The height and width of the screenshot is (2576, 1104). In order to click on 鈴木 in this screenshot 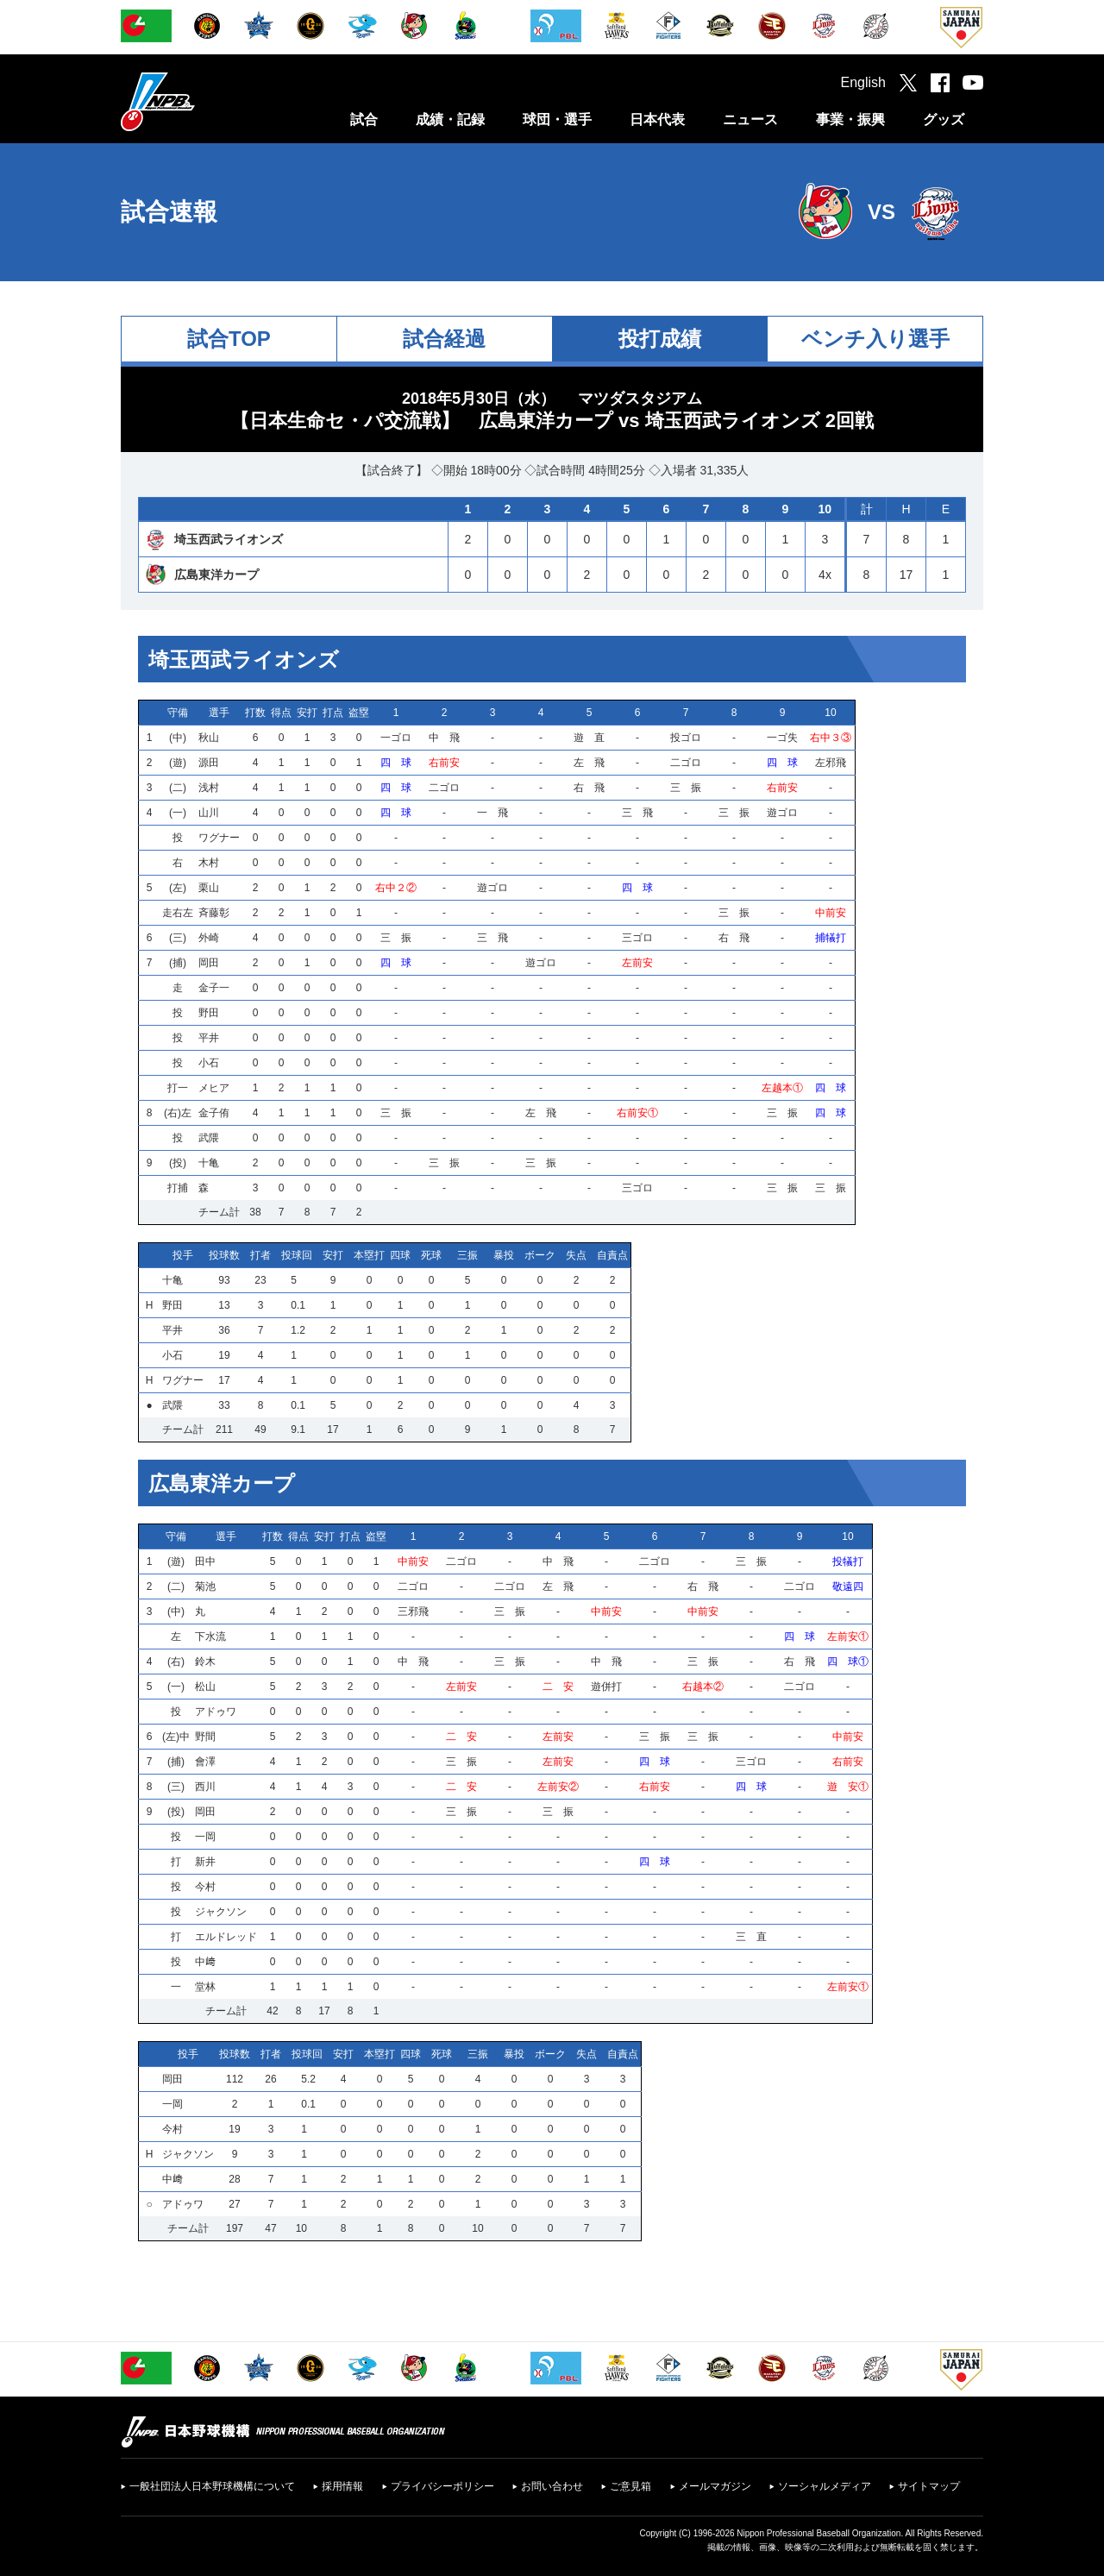, I will do `click(205, 1662)`.